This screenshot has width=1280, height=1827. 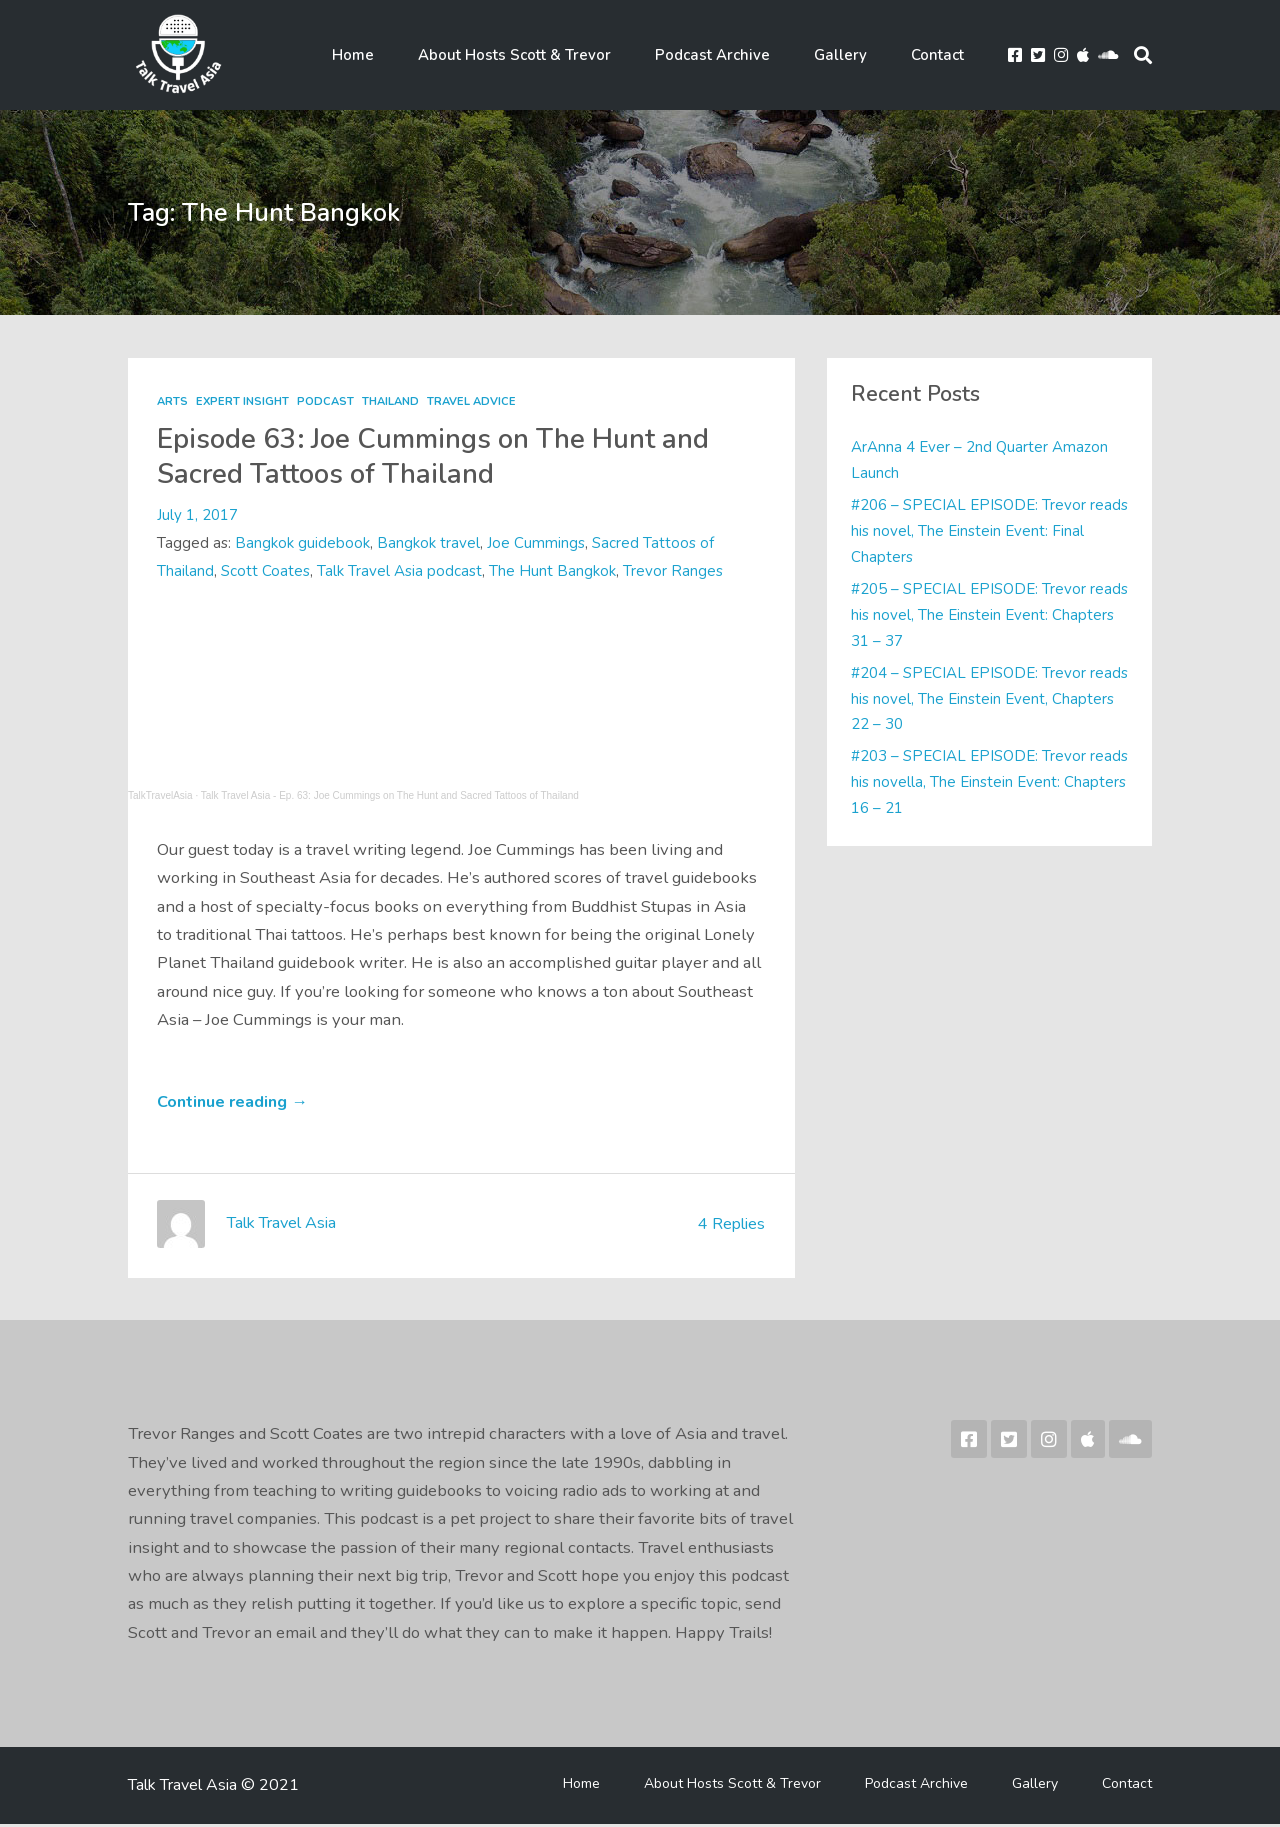 What do you see at coordinates (428, 544) in the screenshot?
I see `Bangkok travel` at bounding box center [428, 544].